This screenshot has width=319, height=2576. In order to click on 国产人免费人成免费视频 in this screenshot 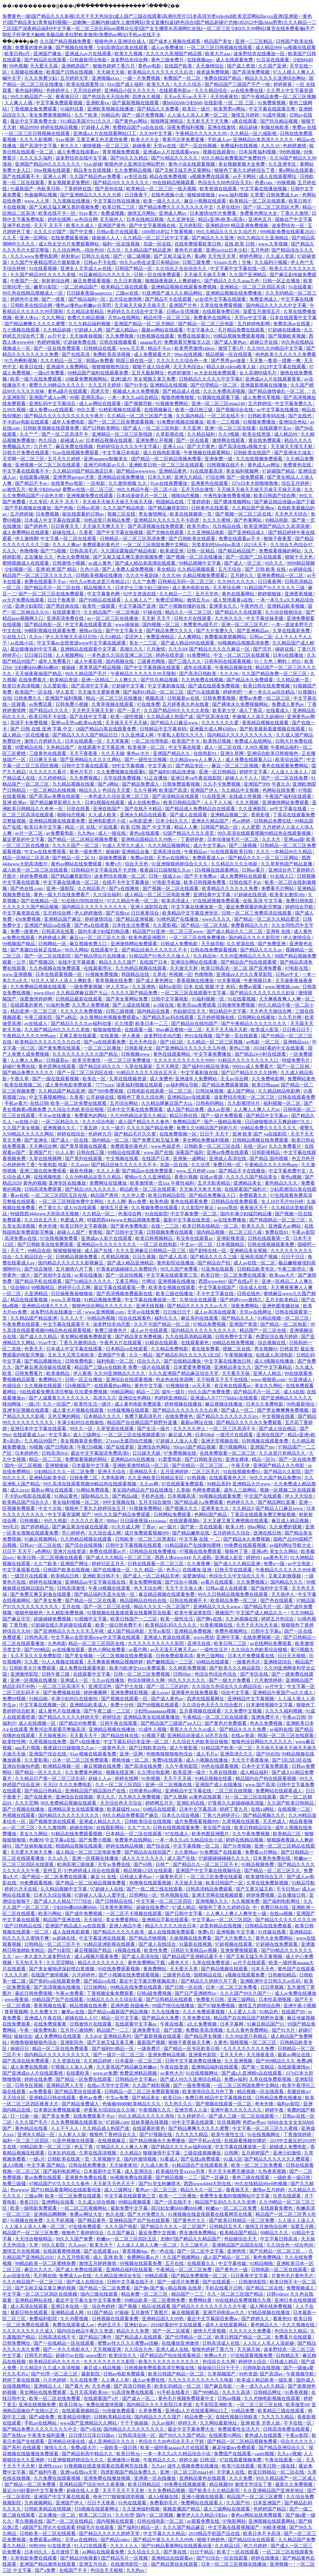, I will do `click(128, 569)`.